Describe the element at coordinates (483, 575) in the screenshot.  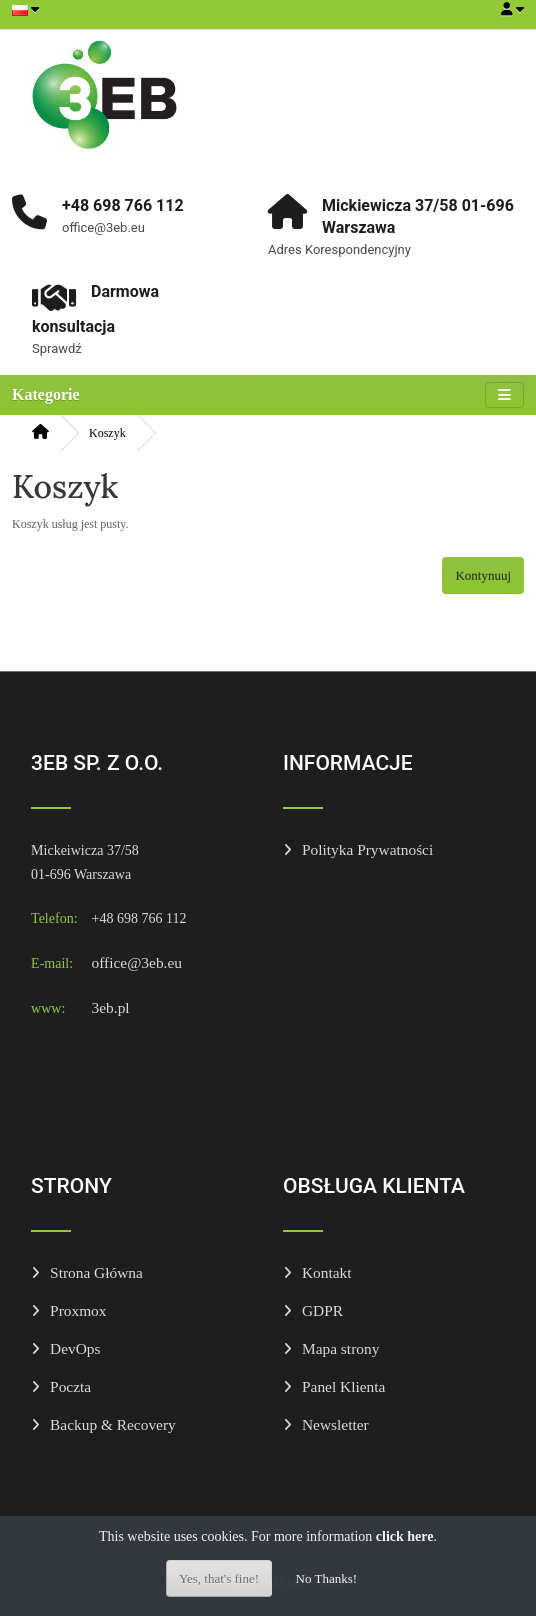
I see `Kontynuuj` at that location.